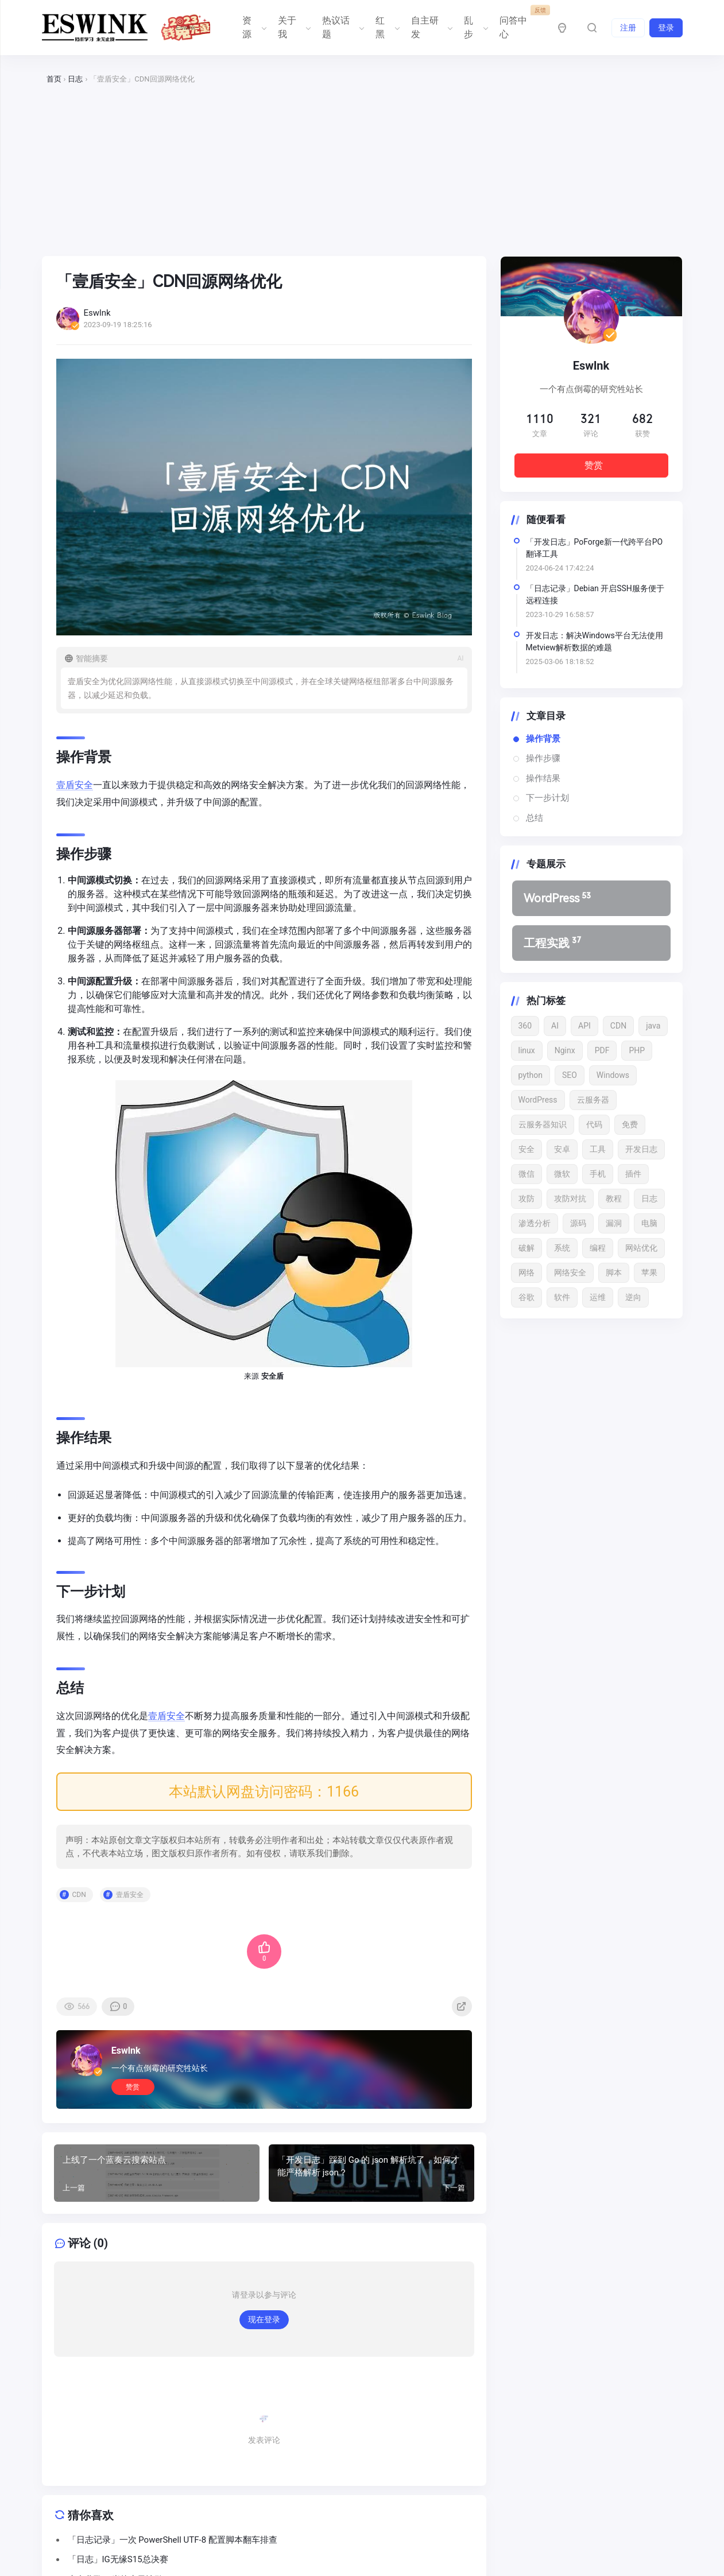 The height and width of the screenshot is (2576, 724). Describe the element at coordinates (133, 2087) in the screenshot. I see `赞赏` at that location.